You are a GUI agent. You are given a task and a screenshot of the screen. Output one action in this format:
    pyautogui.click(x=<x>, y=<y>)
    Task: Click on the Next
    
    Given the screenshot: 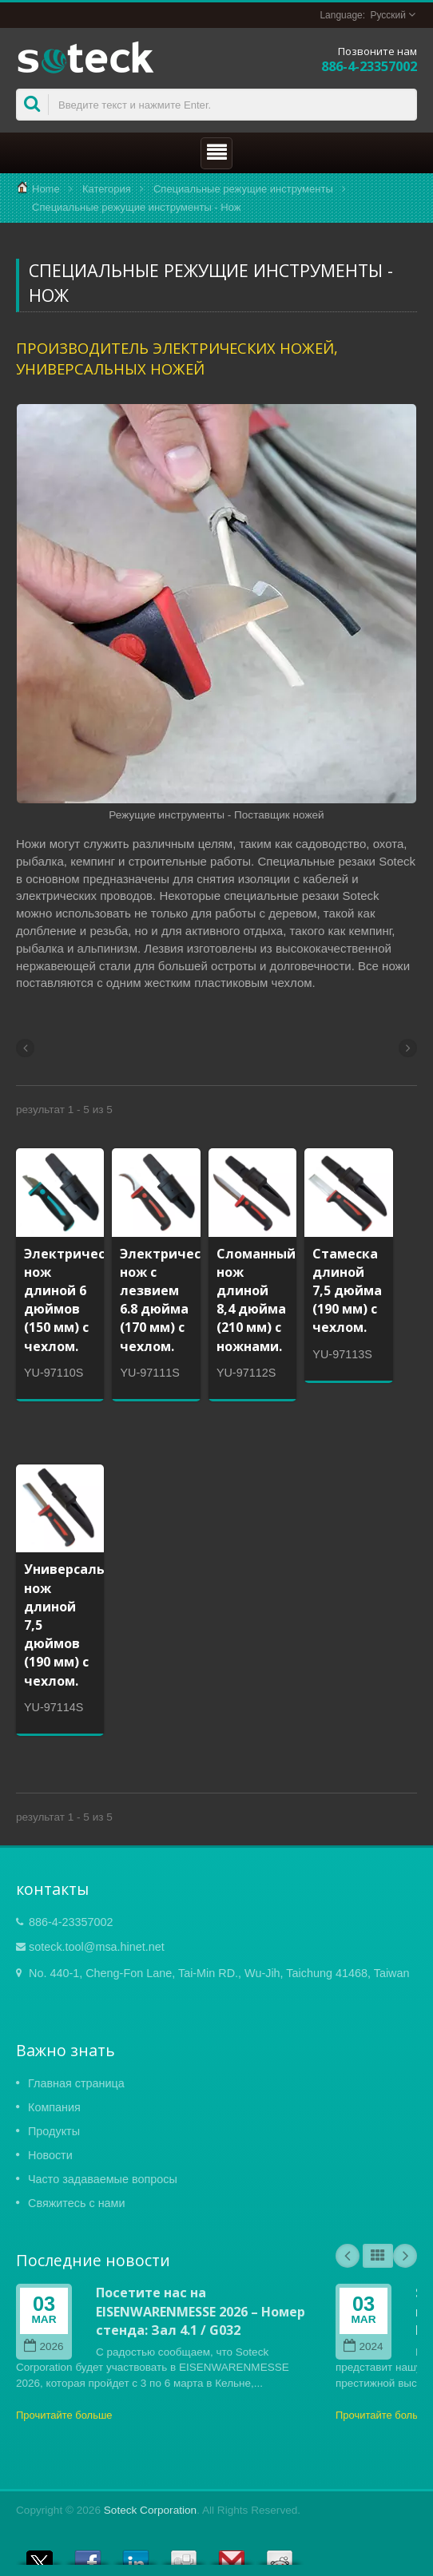 What is the action you would take?
    pyautogui.click(x=405, y=2256)
    